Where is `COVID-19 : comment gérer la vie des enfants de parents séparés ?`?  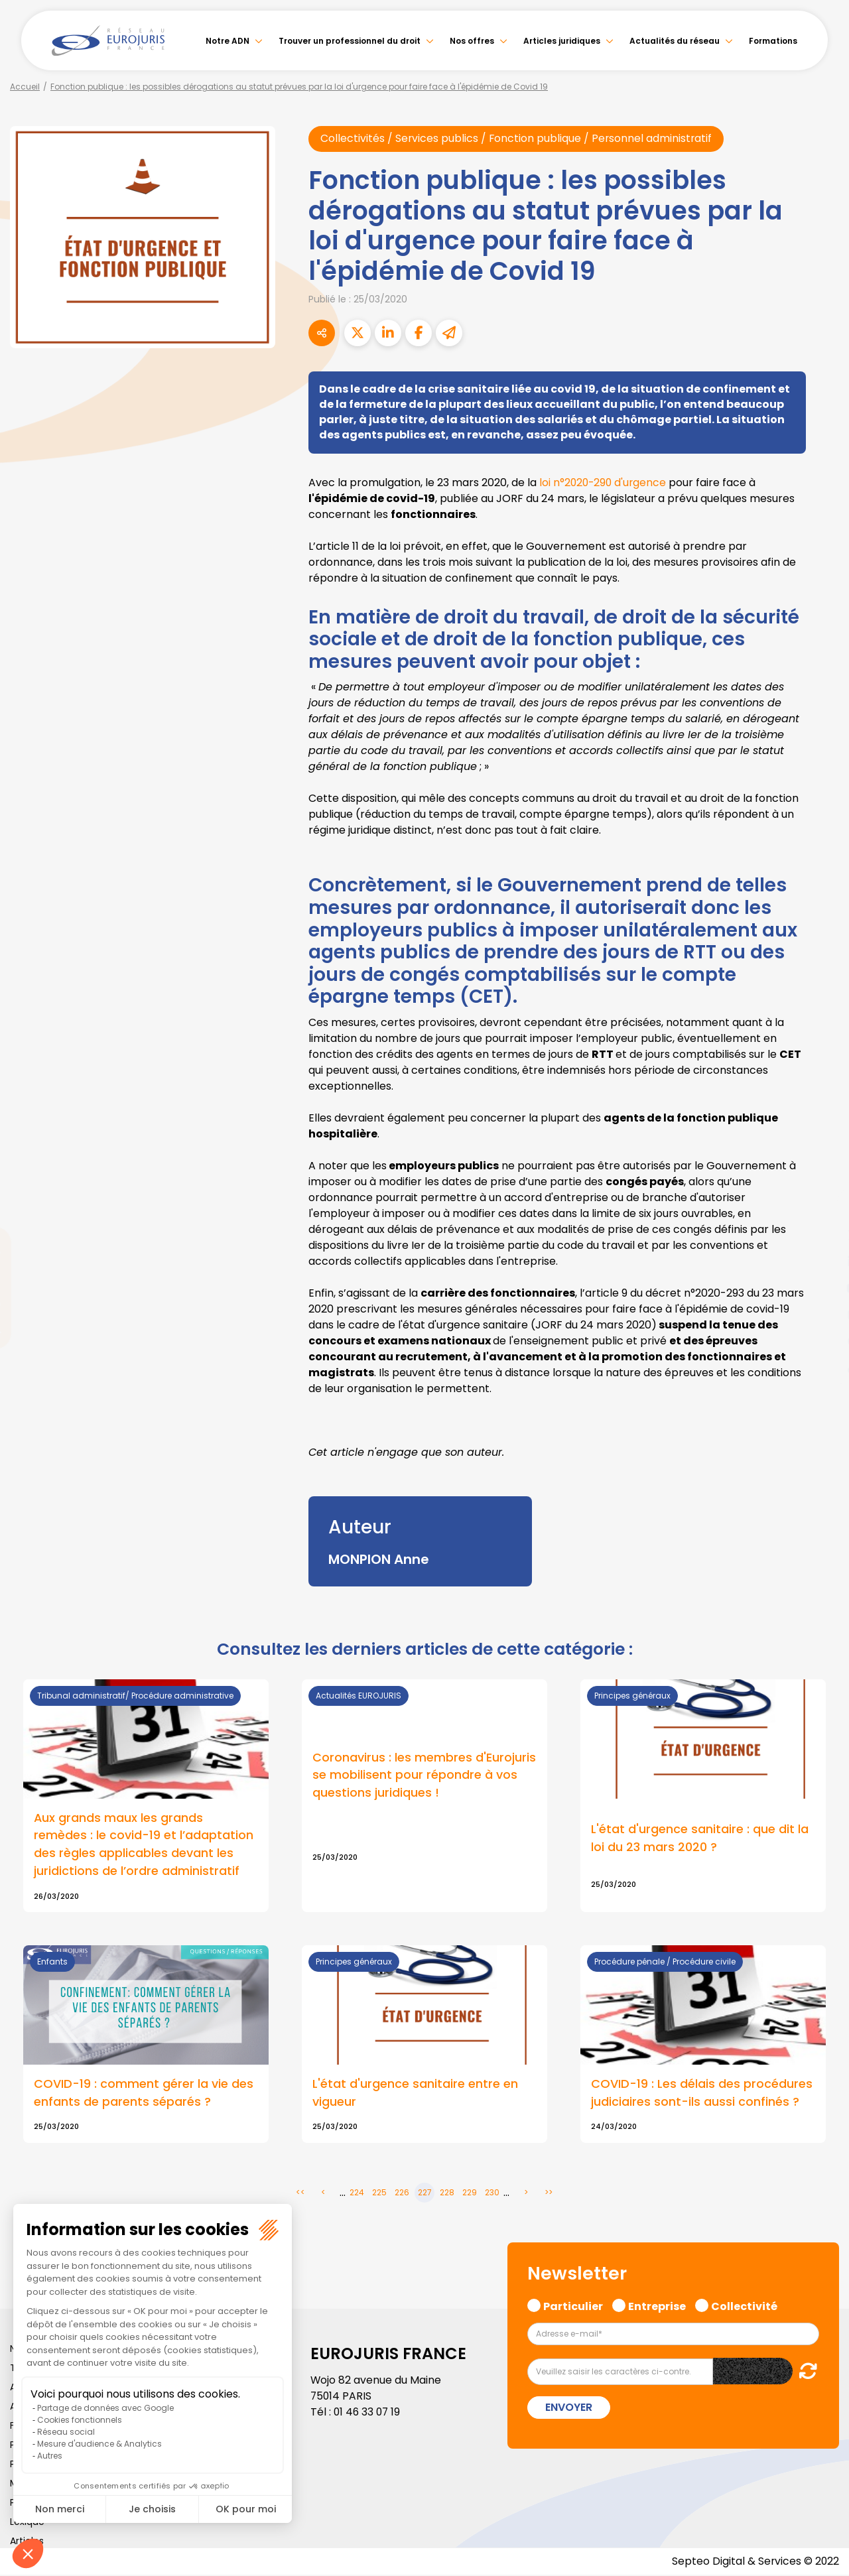
COVID-19 : comment gérer la vie des enfants de parents séparés ? is located at coordinates (143, 2094).